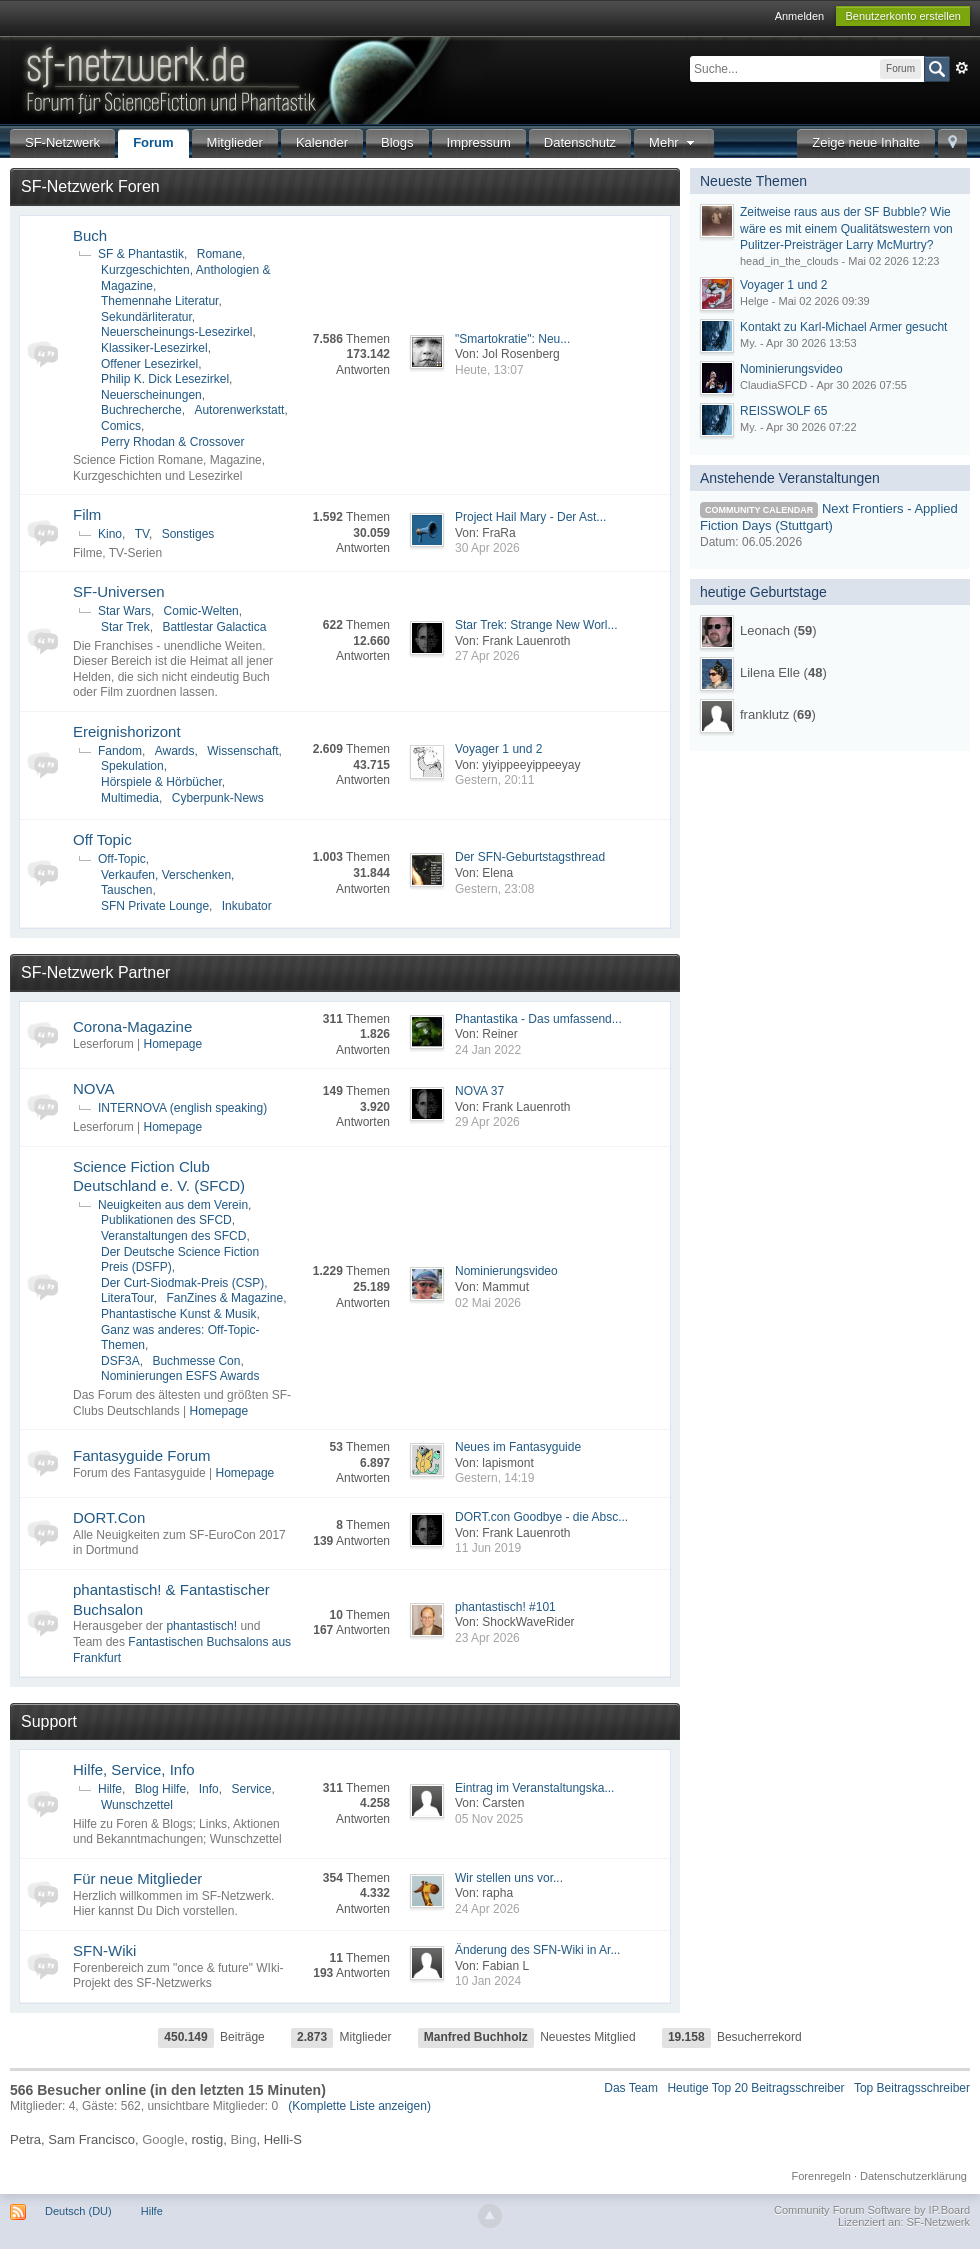 This screenshot has width=980, height=2249. What do you see at coordinates (214, 627) in the screenshot?
I see `Battlestar Galactica` at bounding box center [214, 627].